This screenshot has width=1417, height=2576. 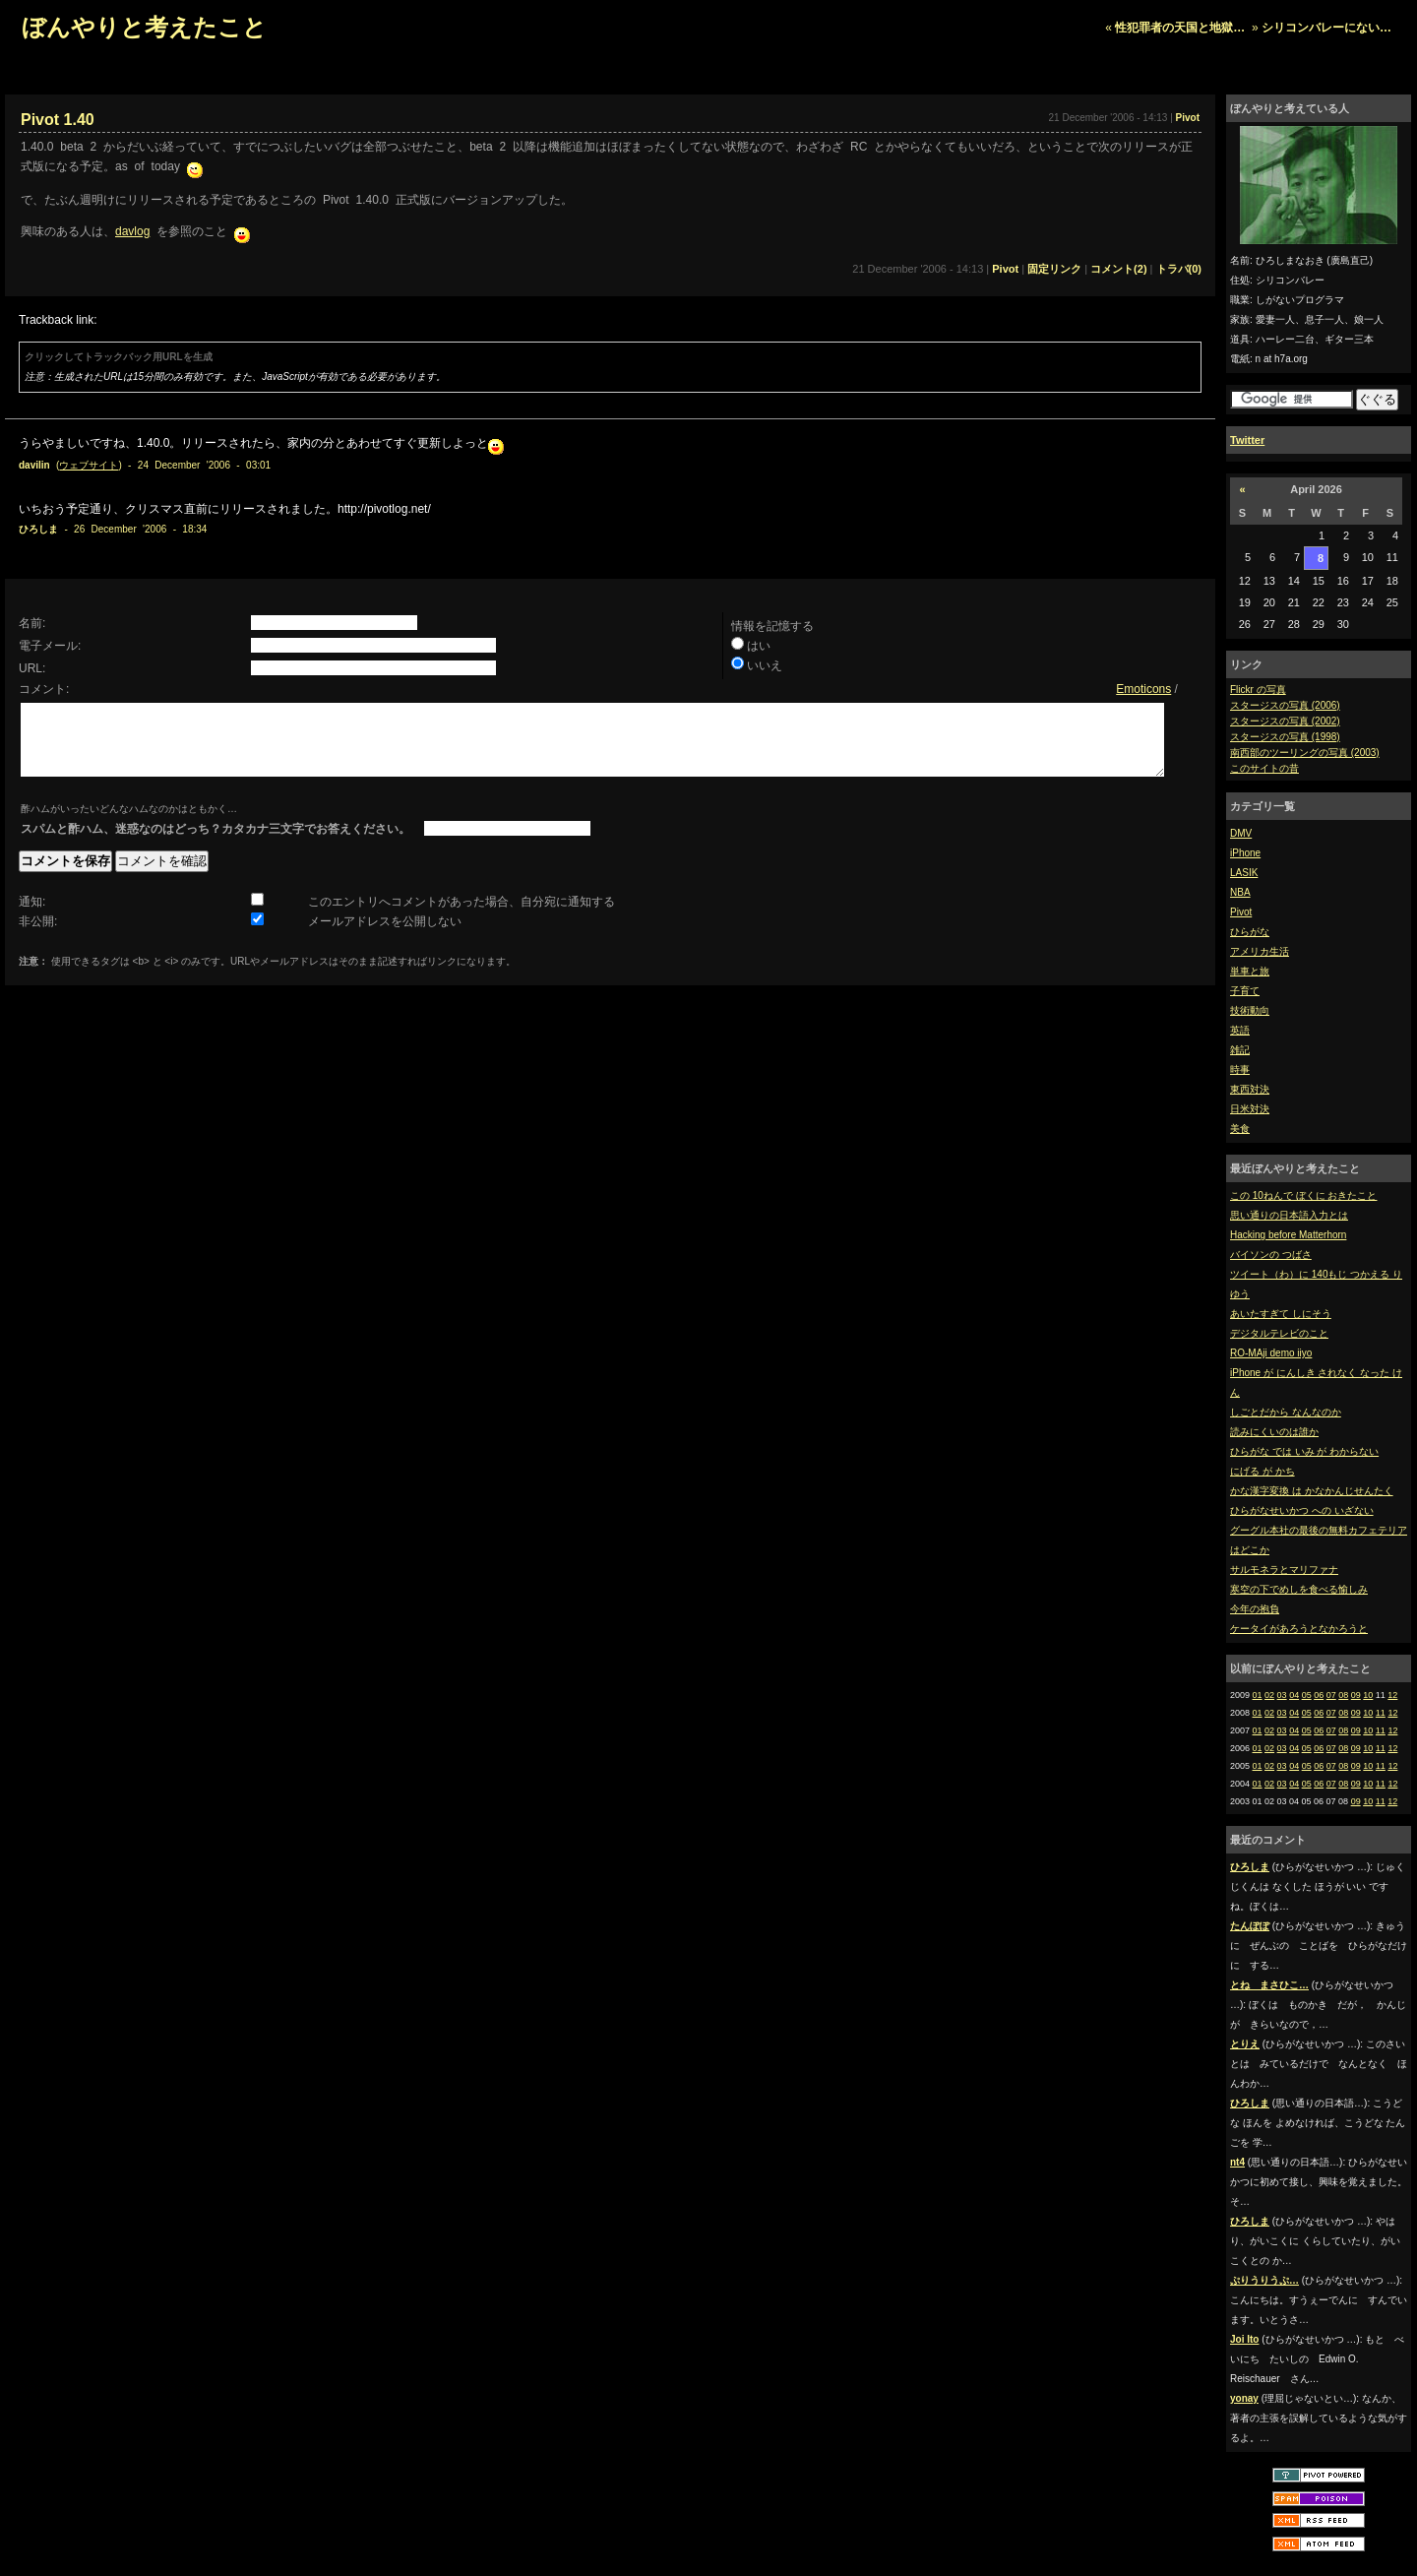 What do you see at coordinates (1269, 1695) in the screenshot?
I see `02` at bounding box center [1269, 1695].